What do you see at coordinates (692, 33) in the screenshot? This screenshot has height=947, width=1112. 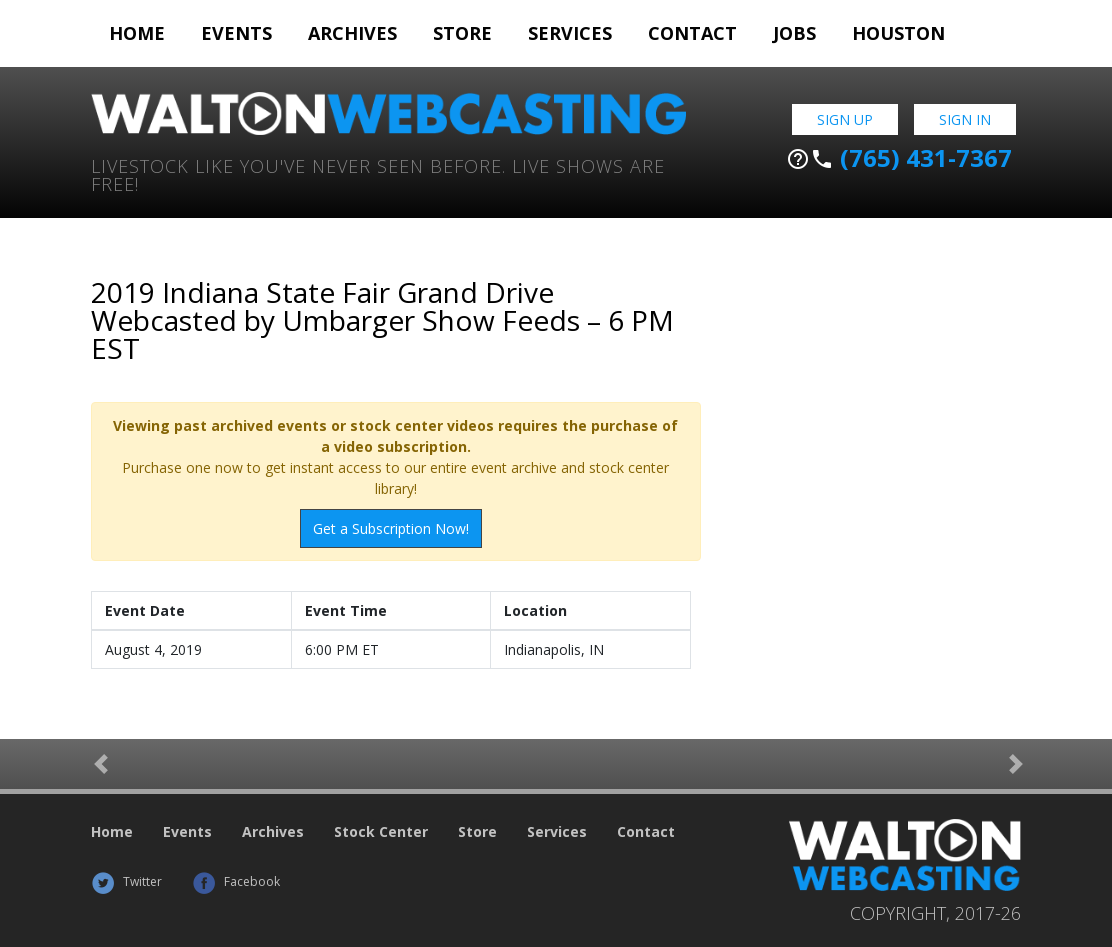 I see `Contact` at bounding box center [692, 33].